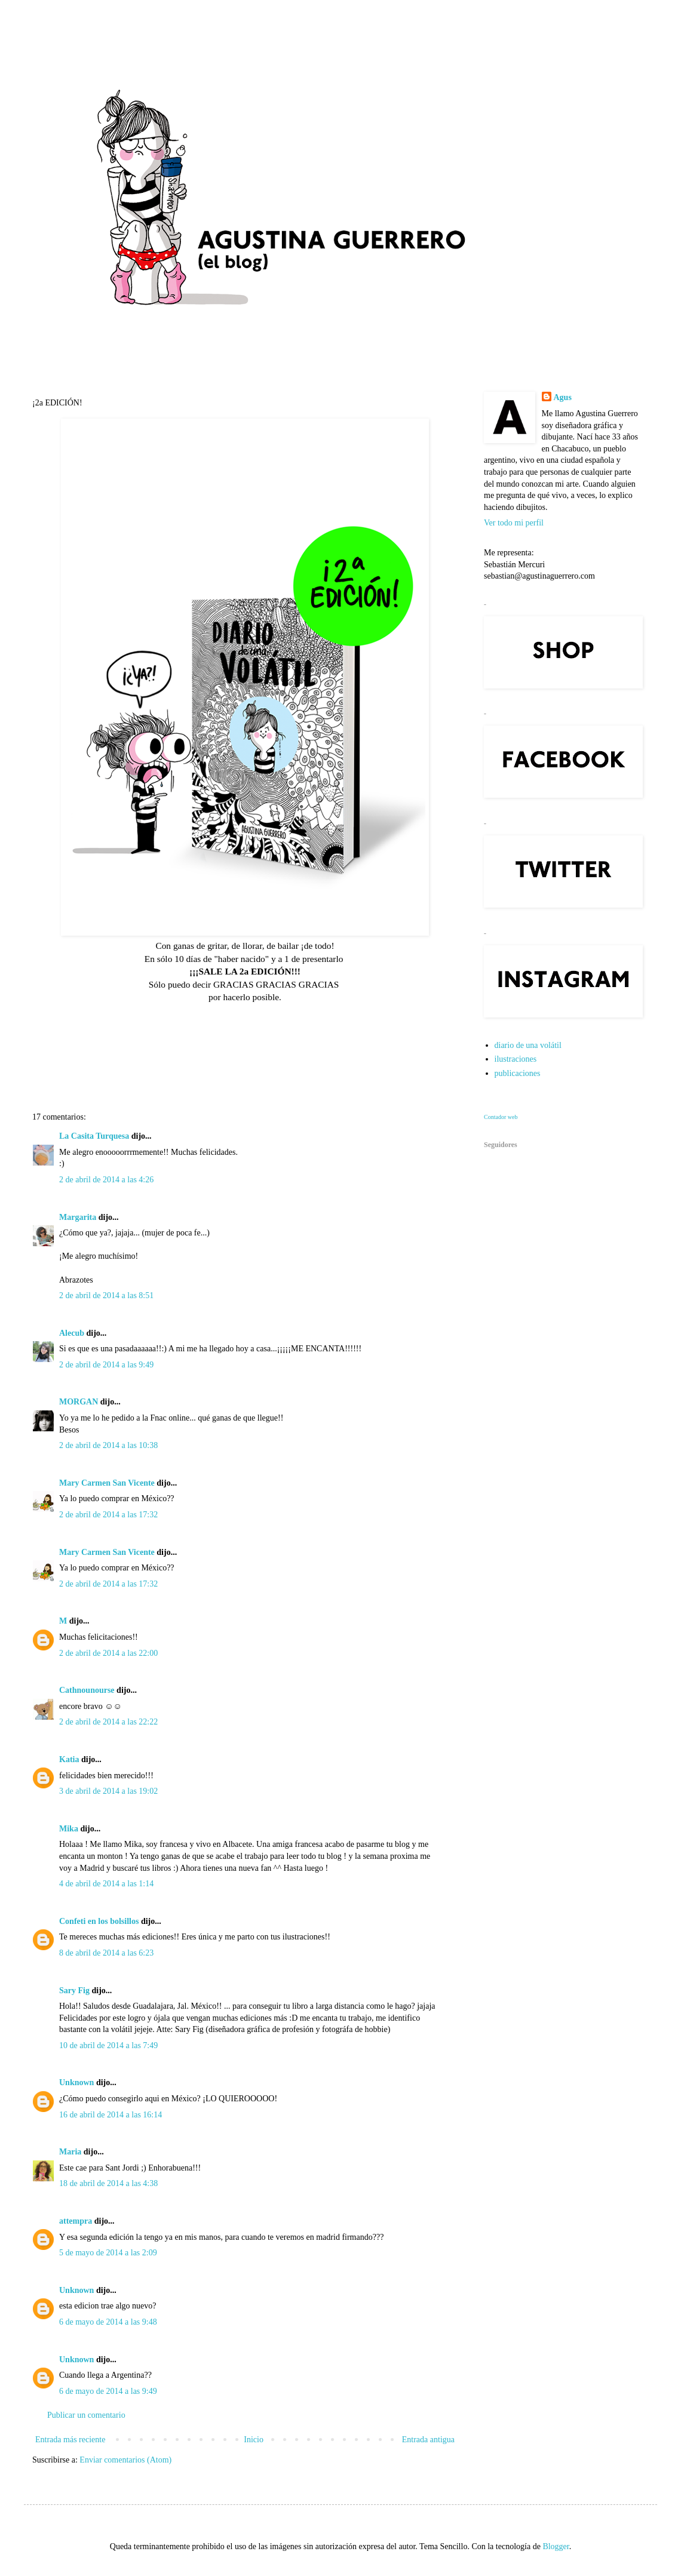 The height and width of the screenshot is (2576, 681). I want to click on Contador web, so click(500, 1117).